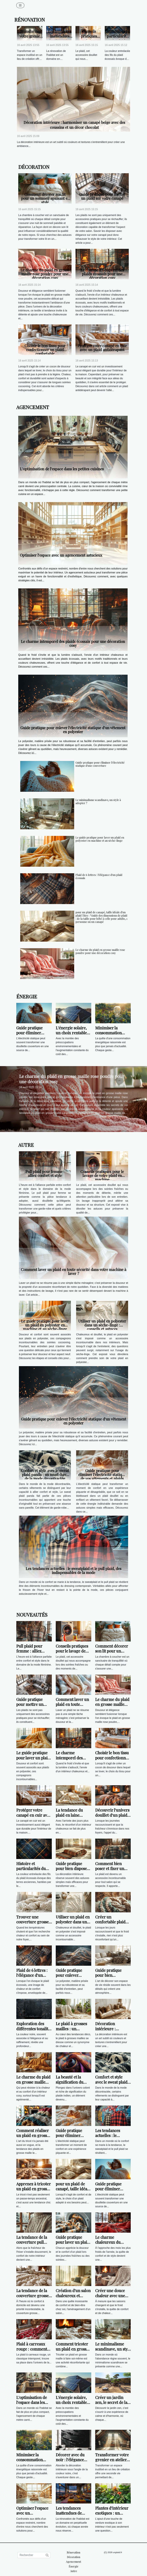 This screenshot has height=2576, width=147. What do you see at coordinates (102, 196) in the screenshot?
I see `Guide pratique pour mettre un plaid sur votre canapé` at bounding box center [102, 196].